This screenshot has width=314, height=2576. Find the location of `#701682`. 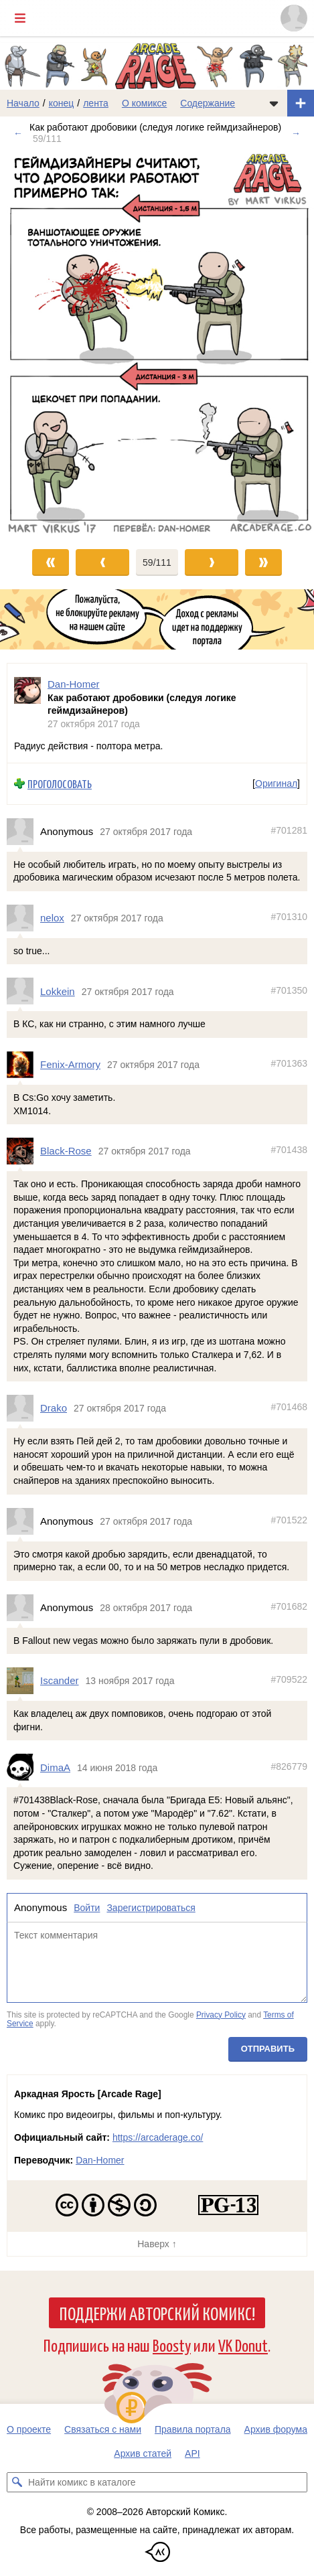

#701682 is located at coordinates (288, 1606).